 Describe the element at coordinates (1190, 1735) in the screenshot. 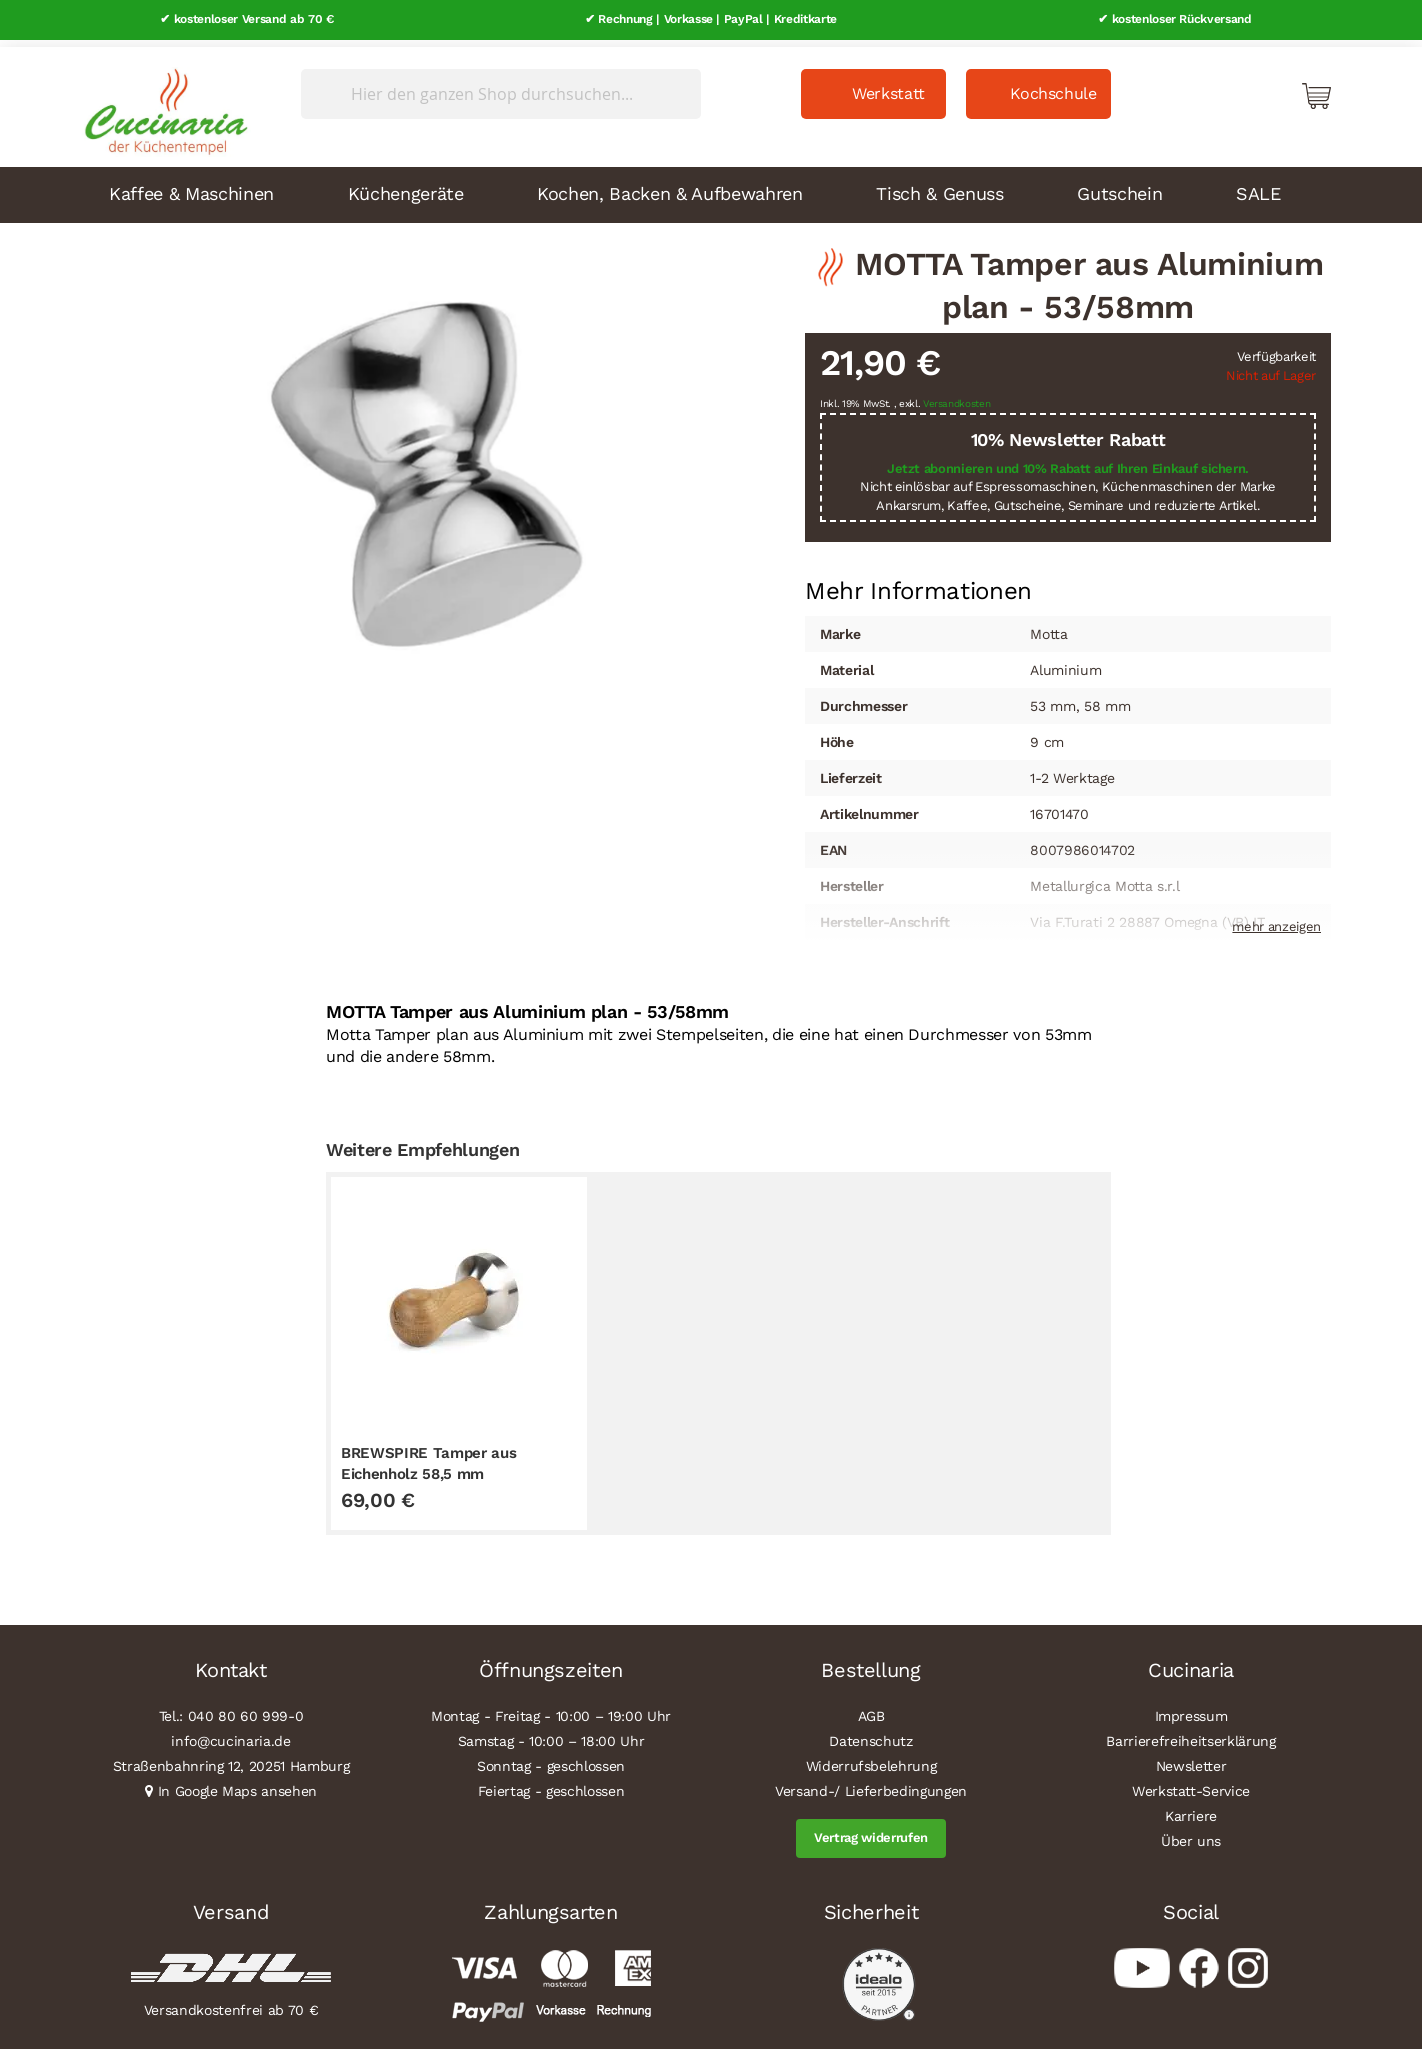

I see `Barrierefreiheitserklärung` at that location.